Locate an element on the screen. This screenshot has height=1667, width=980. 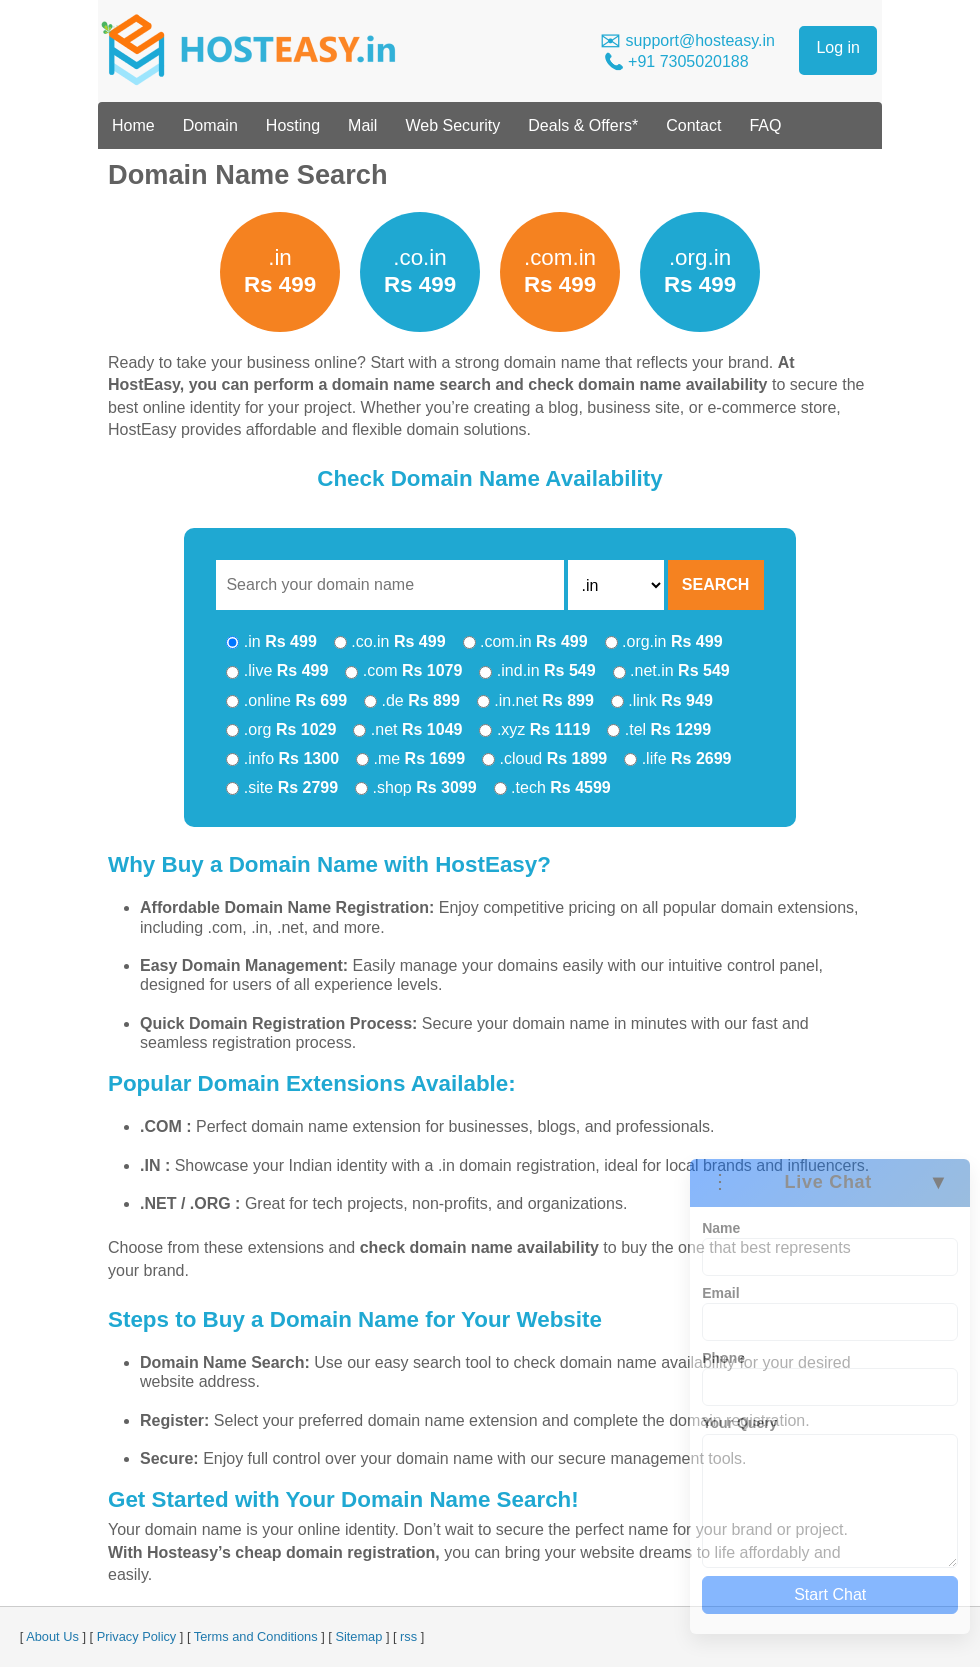
Terms and Conditions is located at coordinates (256, 1636).